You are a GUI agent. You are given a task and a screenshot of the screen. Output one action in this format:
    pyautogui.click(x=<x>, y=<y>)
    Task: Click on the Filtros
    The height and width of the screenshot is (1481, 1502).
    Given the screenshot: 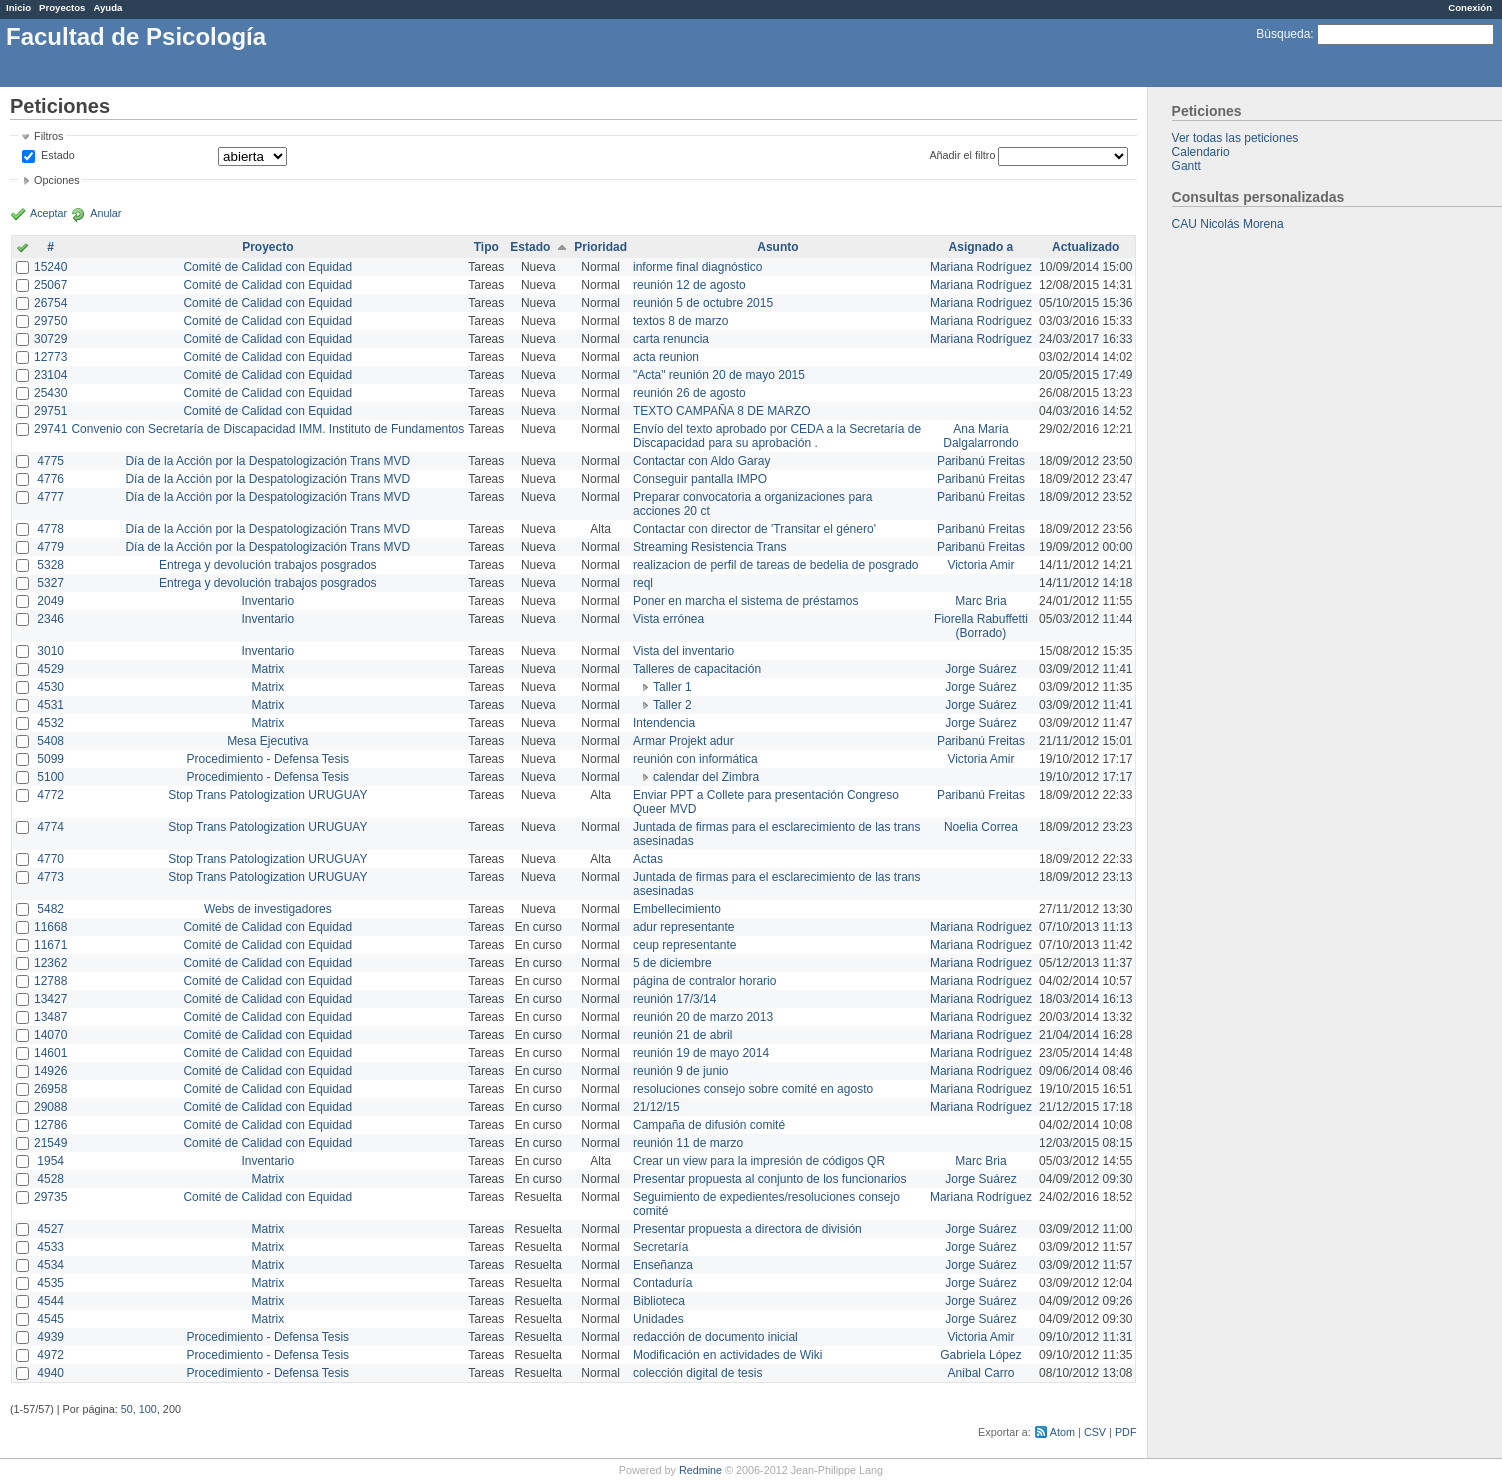 What is the action you would take?
    pyautogui.click(x=48, y=136)
    